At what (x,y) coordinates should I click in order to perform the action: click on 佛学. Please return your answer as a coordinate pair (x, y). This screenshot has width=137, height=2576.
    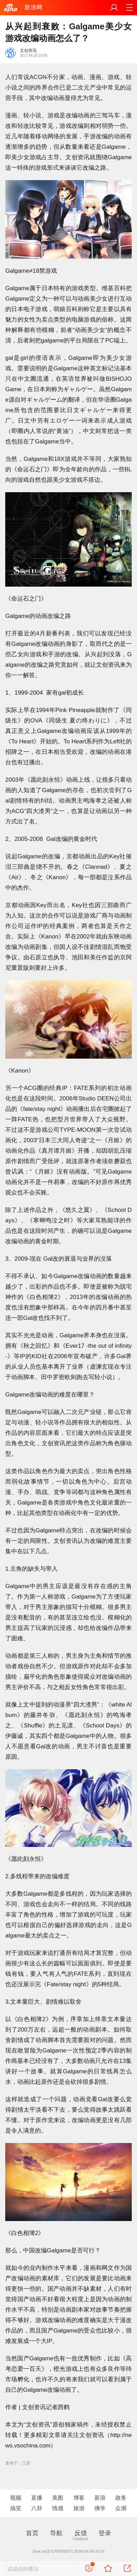
    Looking at the image, I should click on (100, 2508).